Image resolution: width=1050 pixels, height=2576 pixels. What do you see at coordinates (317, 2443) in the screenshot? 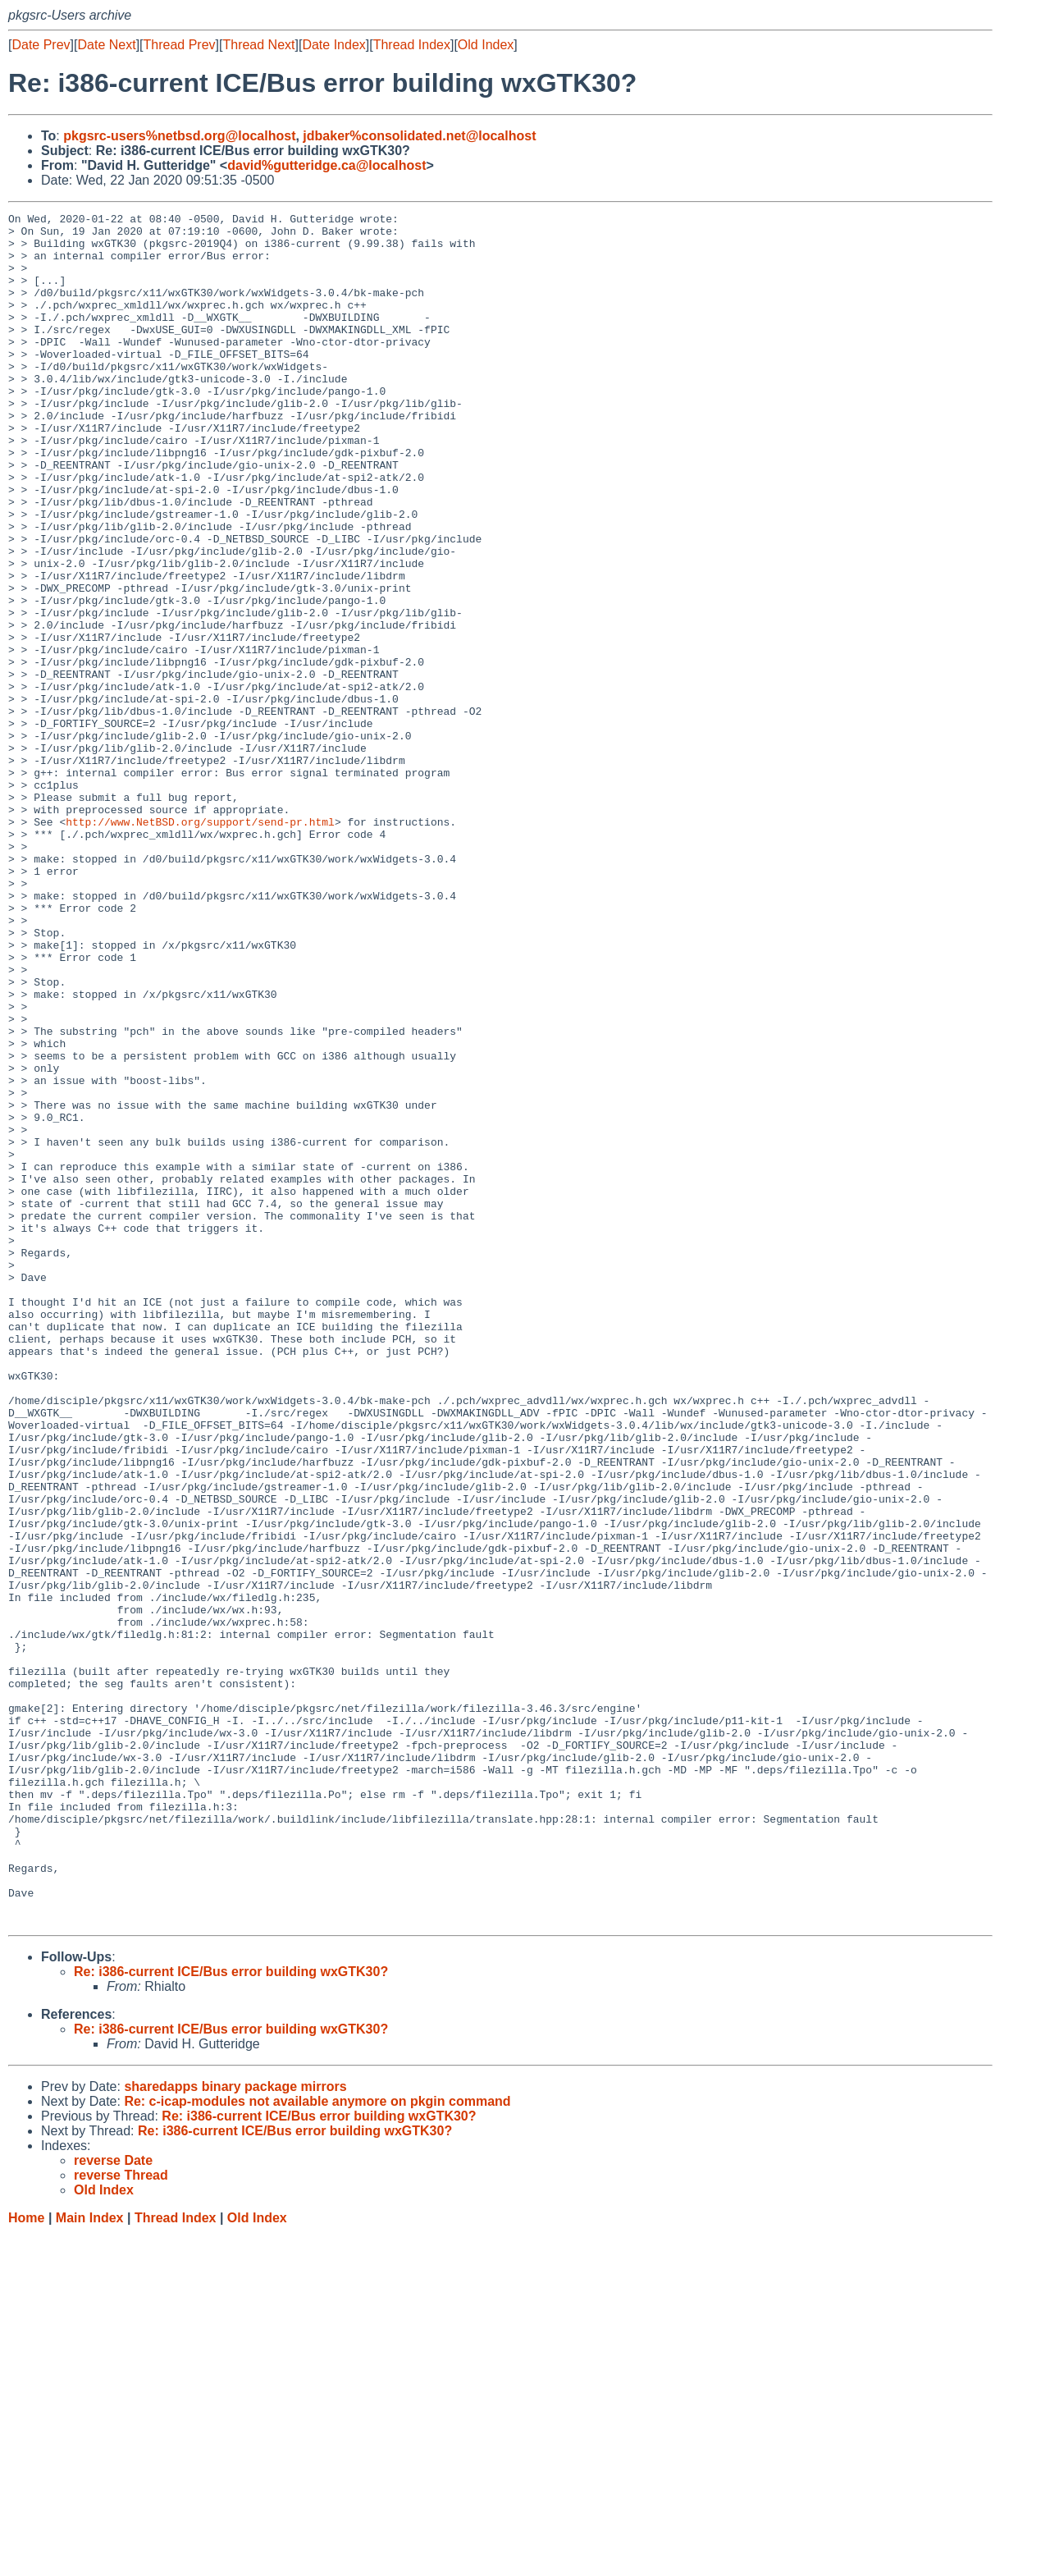
I see `Re: c-icap-modules not available anymore on pkgin command` at bounding box center [317, 2443].